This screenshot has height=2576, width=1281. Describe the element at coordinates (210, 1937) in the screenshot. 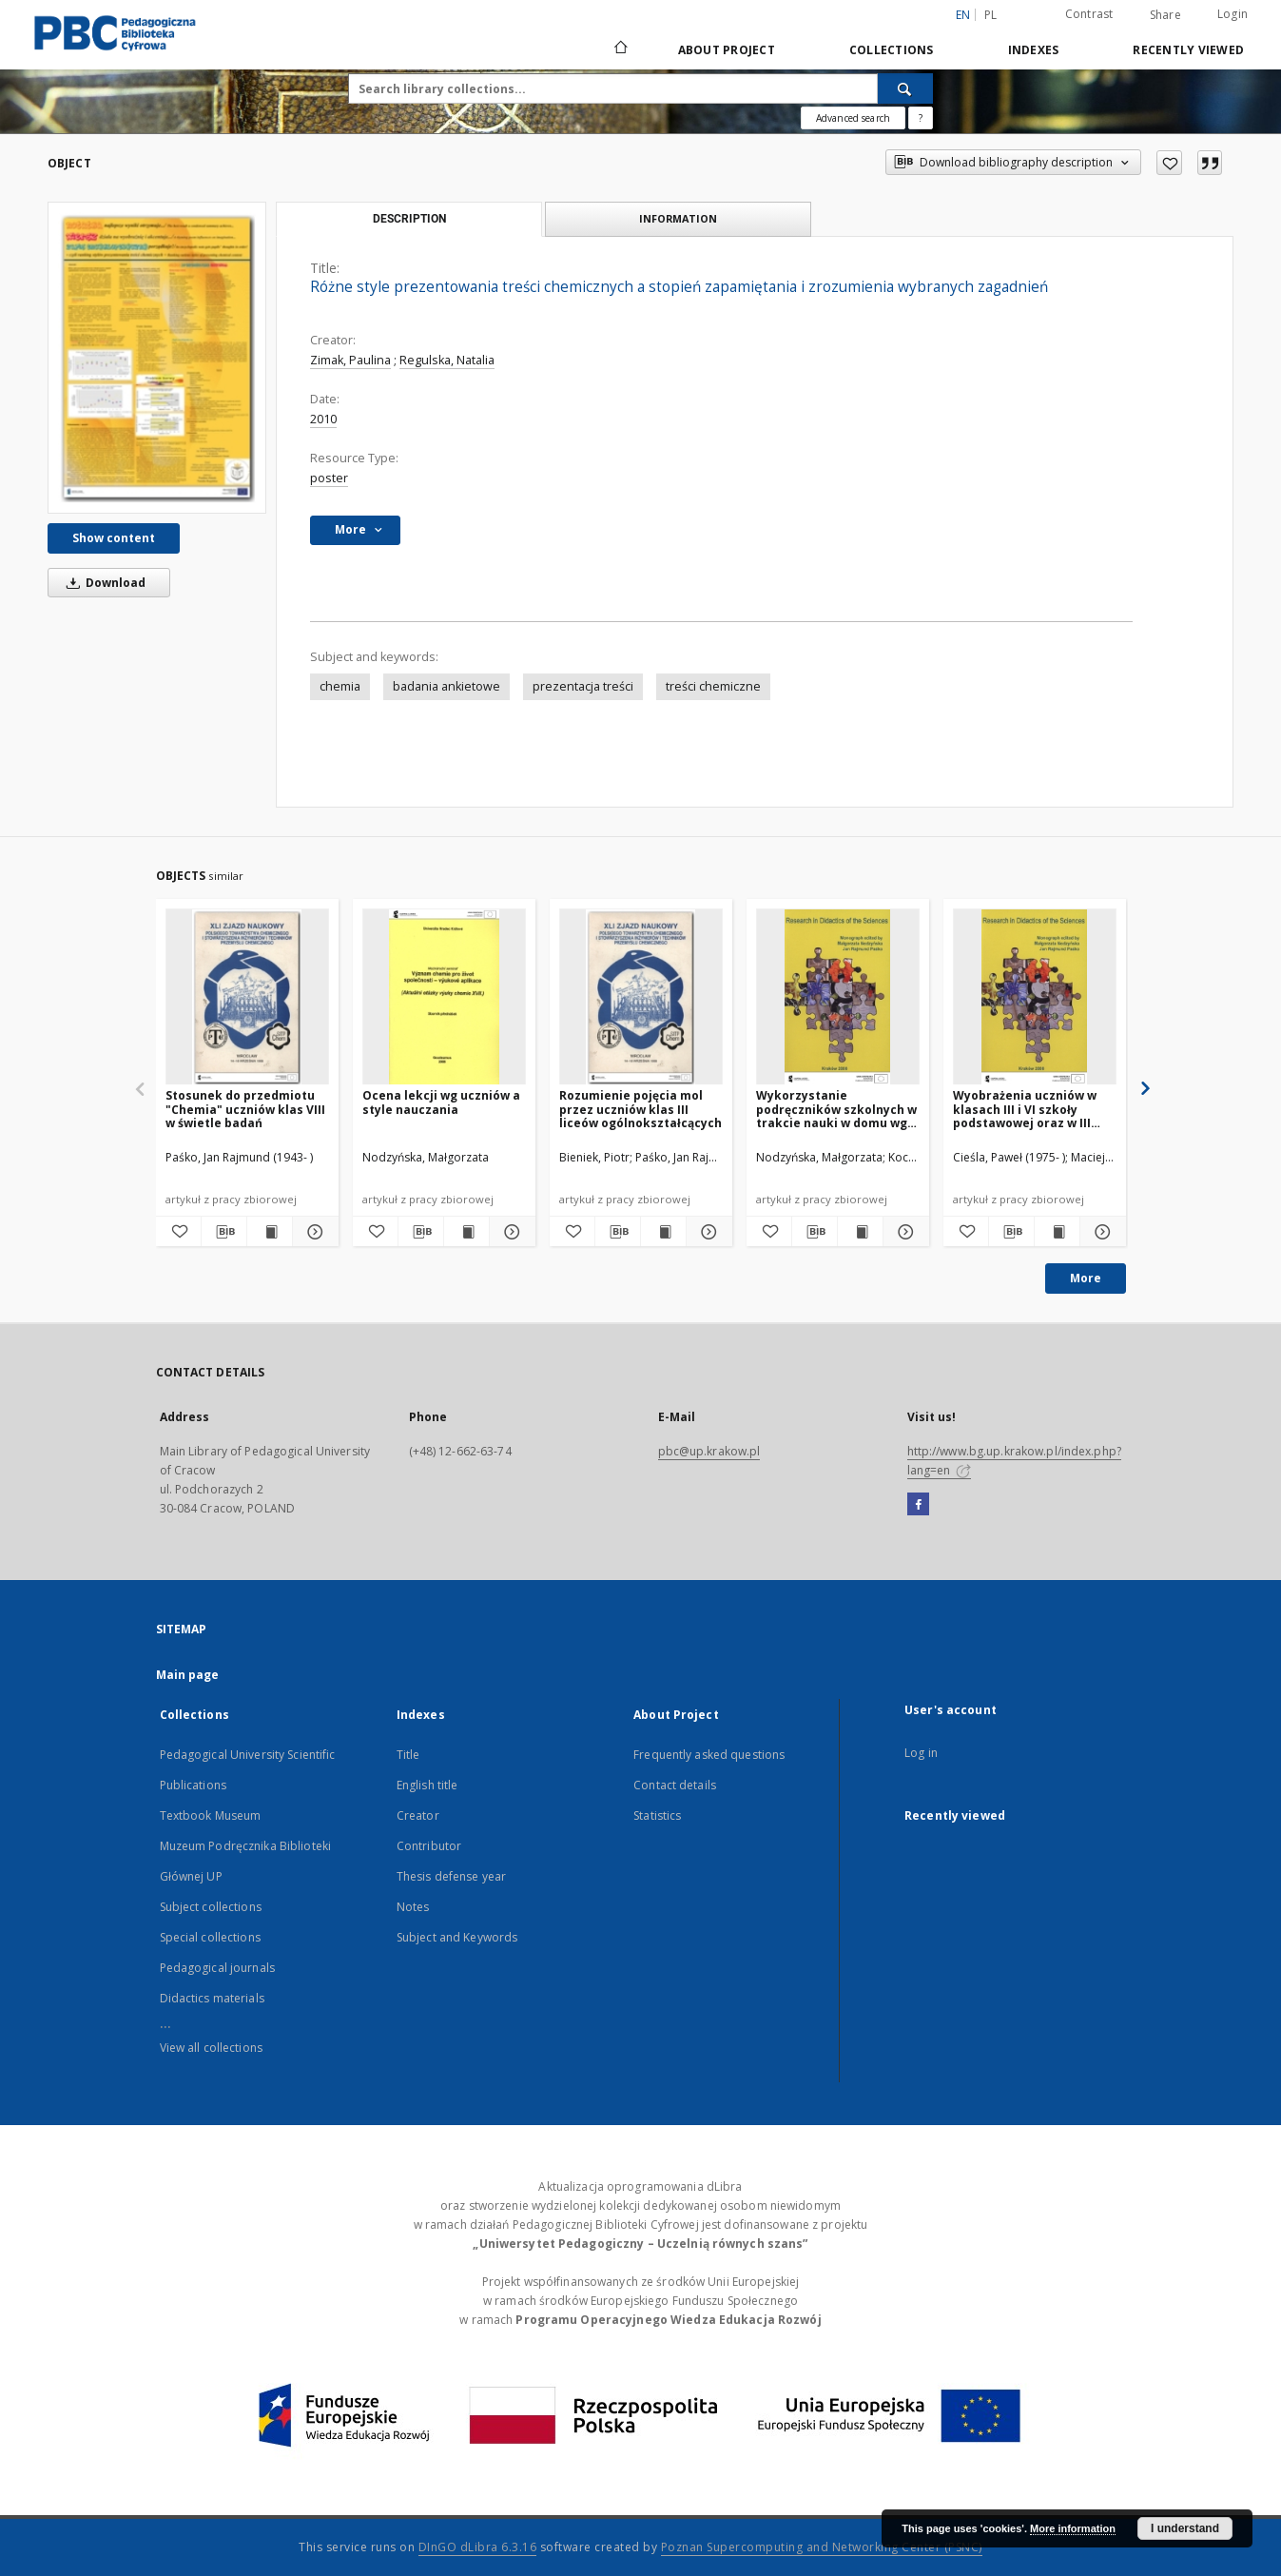

I see `Special collections` at that location.